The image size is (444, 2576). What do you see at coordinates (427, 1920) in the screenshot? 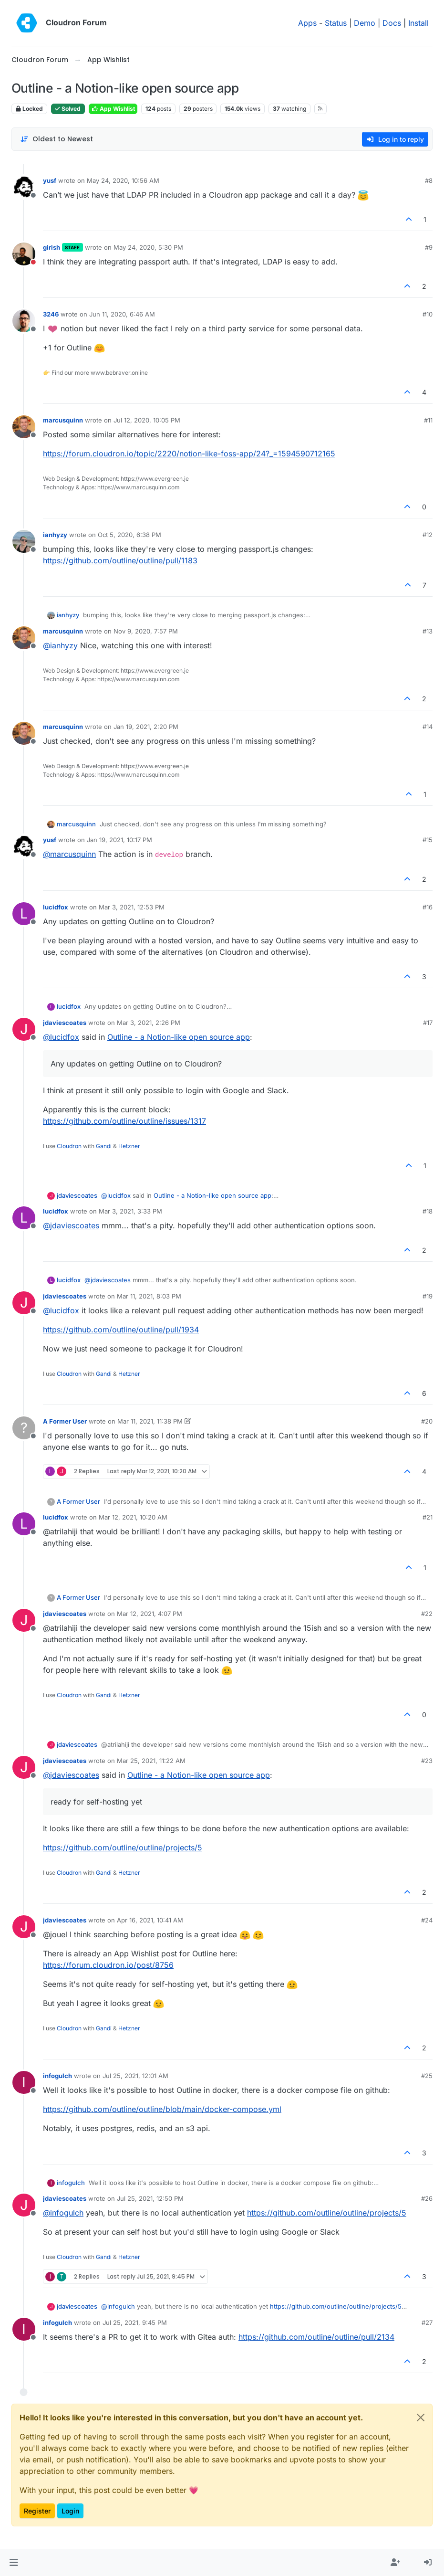
I see `#24` at bounding box center [427, 1920].